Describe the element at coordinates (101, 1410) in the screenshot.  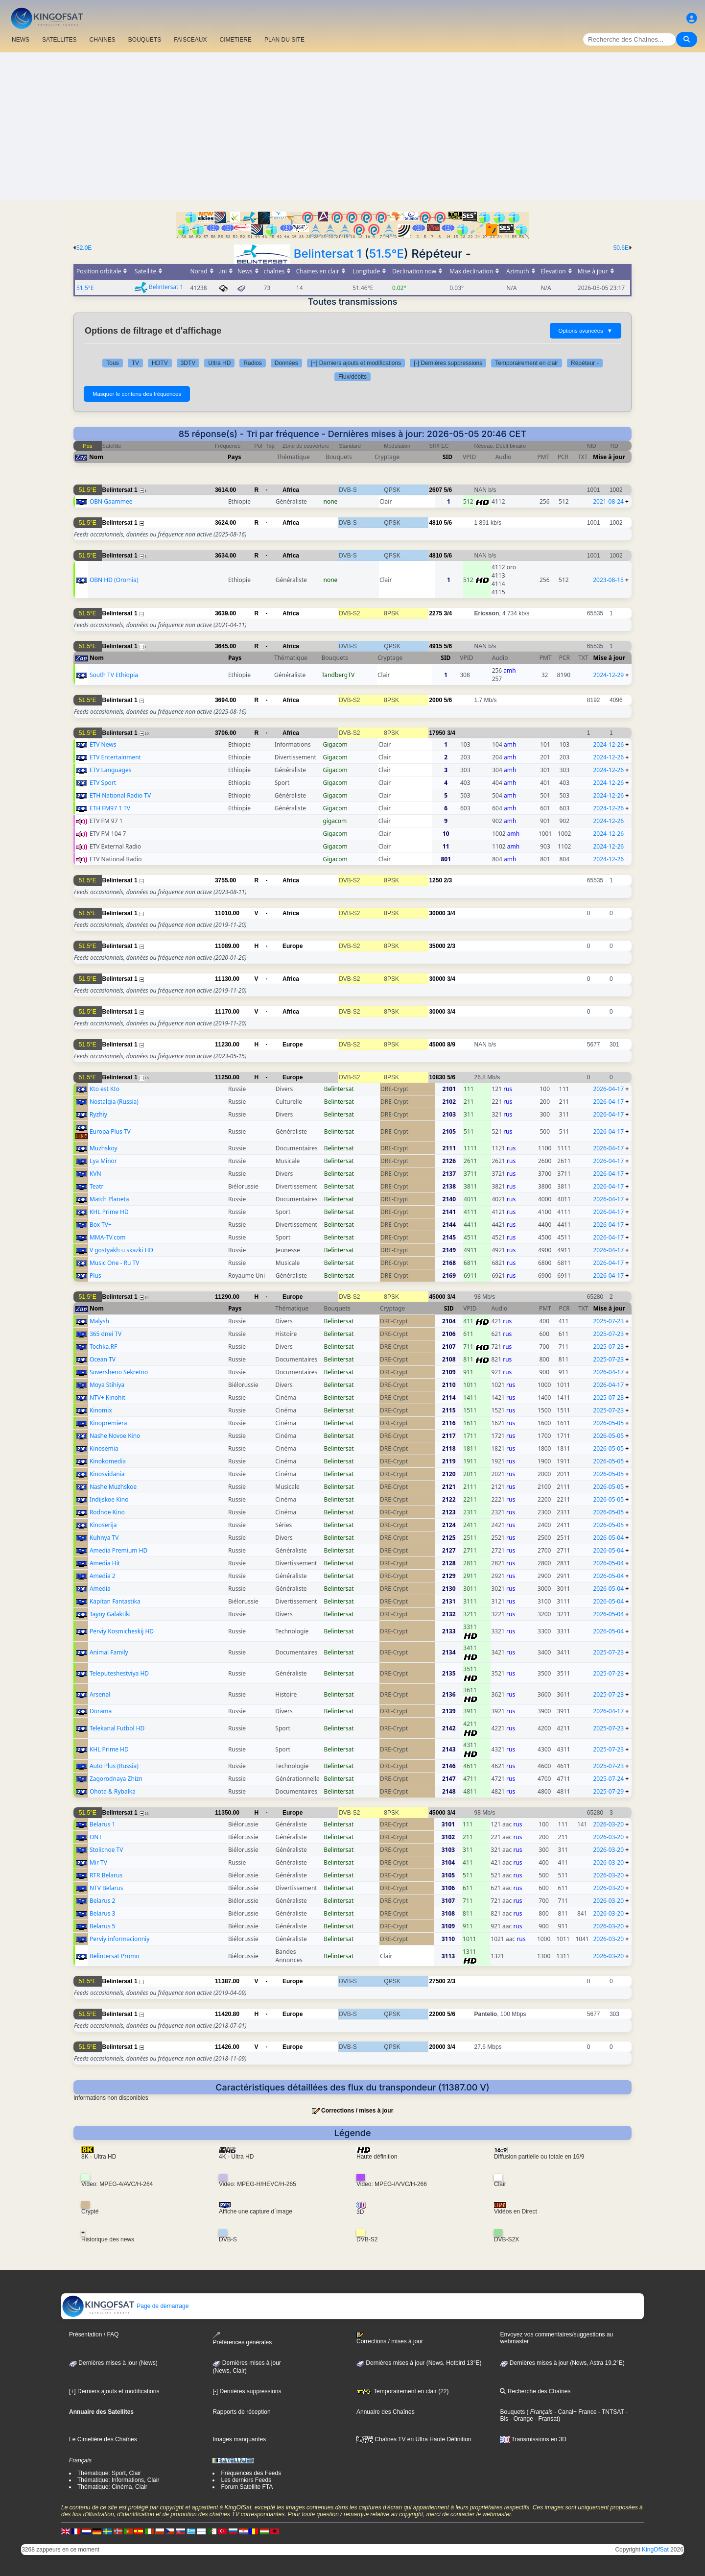
I see `Kinomix` at that location.